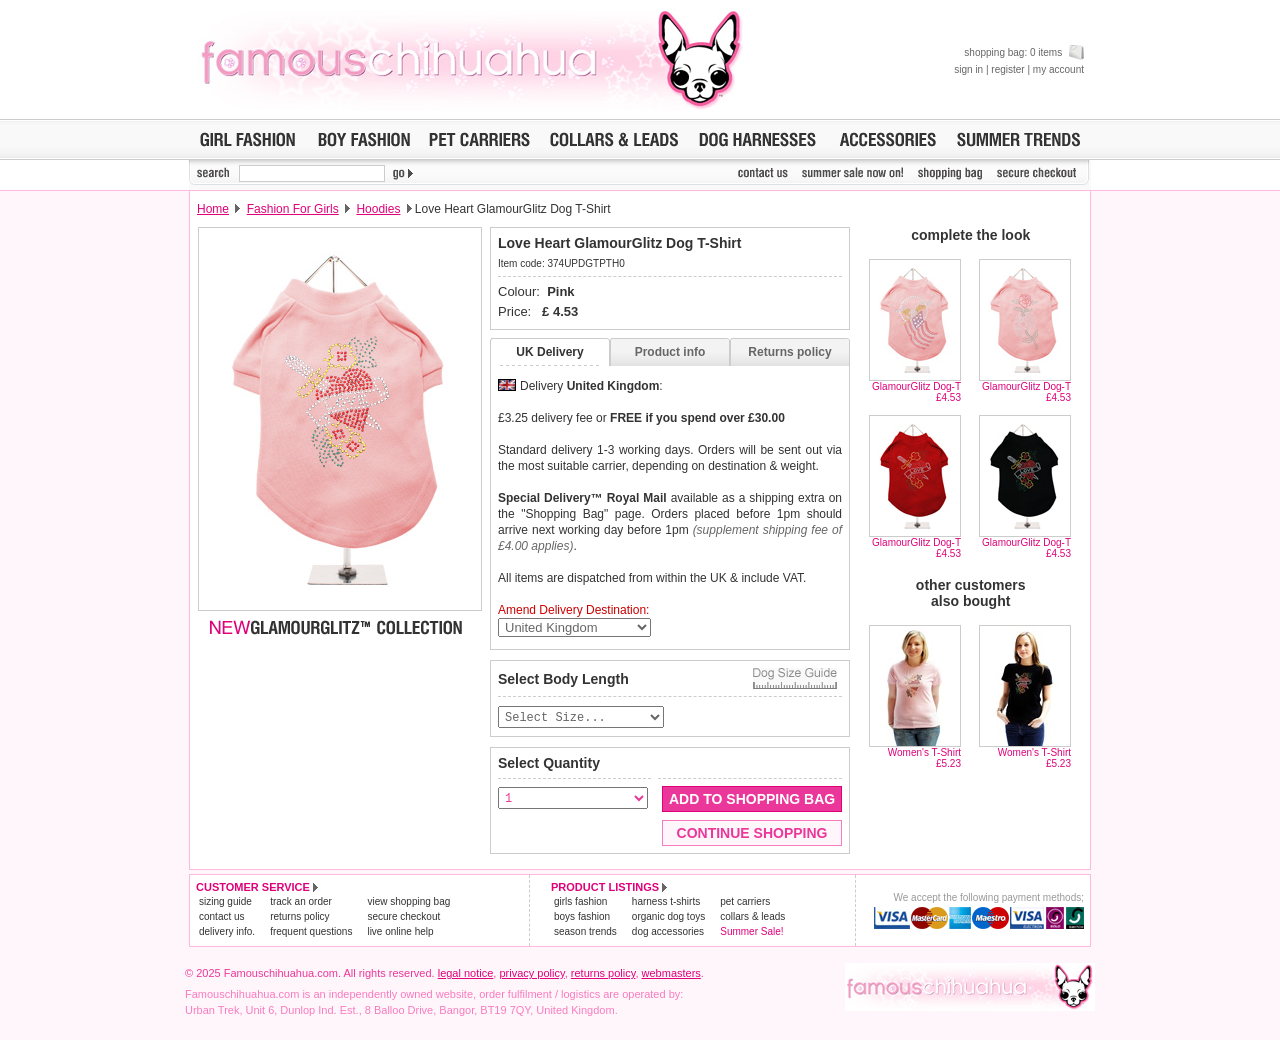 This screenshot has height=1040, width=1280. I want to click on secure checkout, so click(403, 917).